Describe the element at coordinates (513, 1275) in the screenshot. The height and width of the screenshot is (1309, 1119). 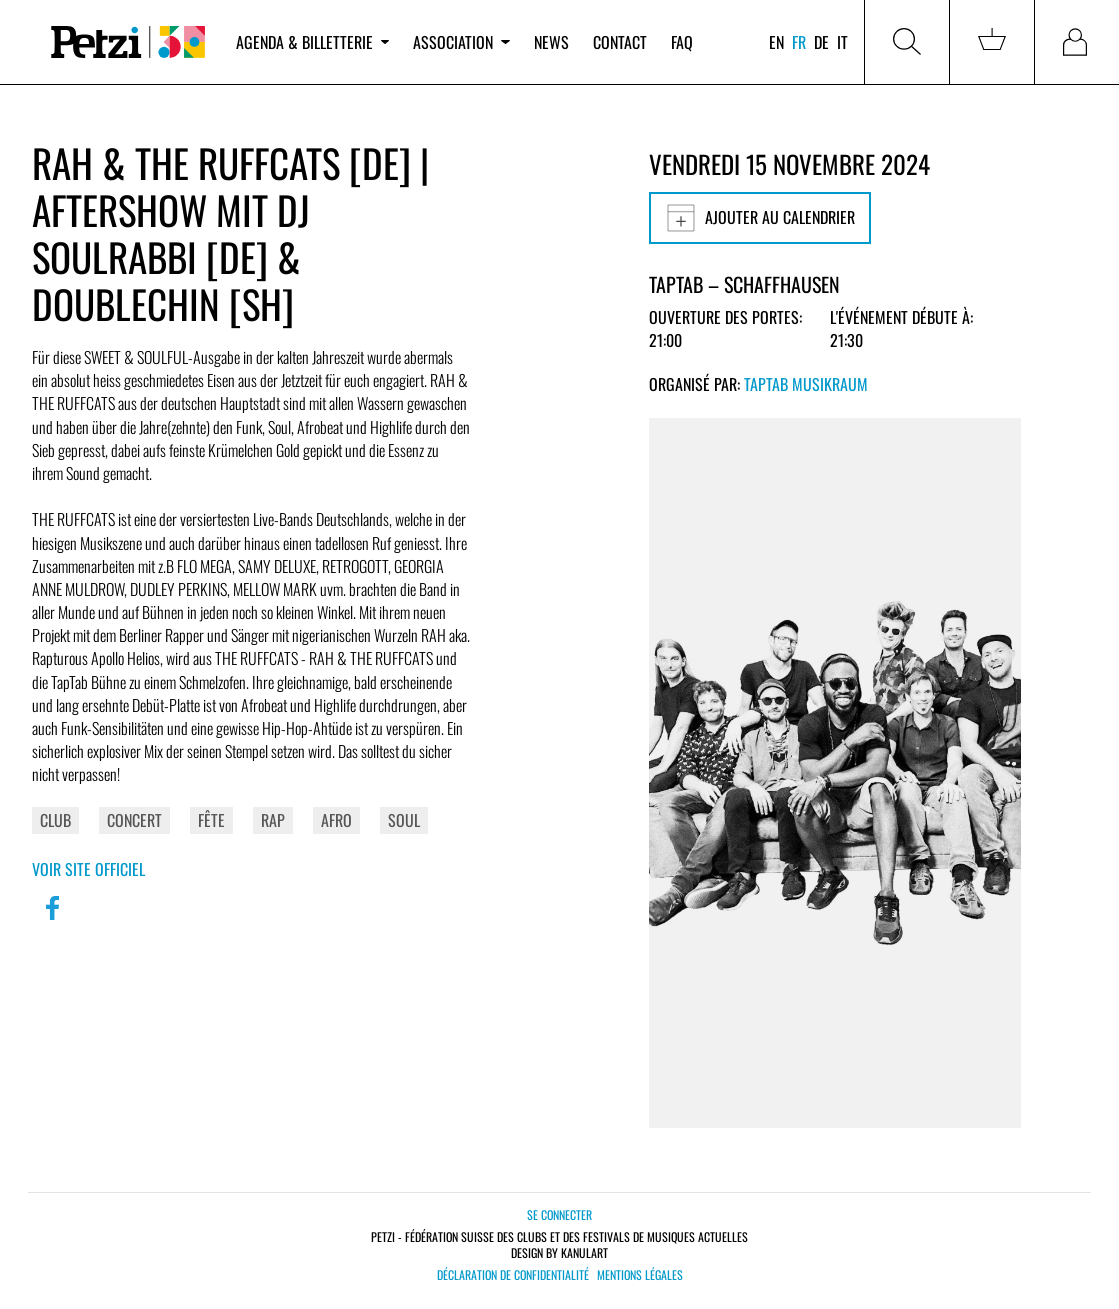
I see `Déclaration de confidentialité` at that location.